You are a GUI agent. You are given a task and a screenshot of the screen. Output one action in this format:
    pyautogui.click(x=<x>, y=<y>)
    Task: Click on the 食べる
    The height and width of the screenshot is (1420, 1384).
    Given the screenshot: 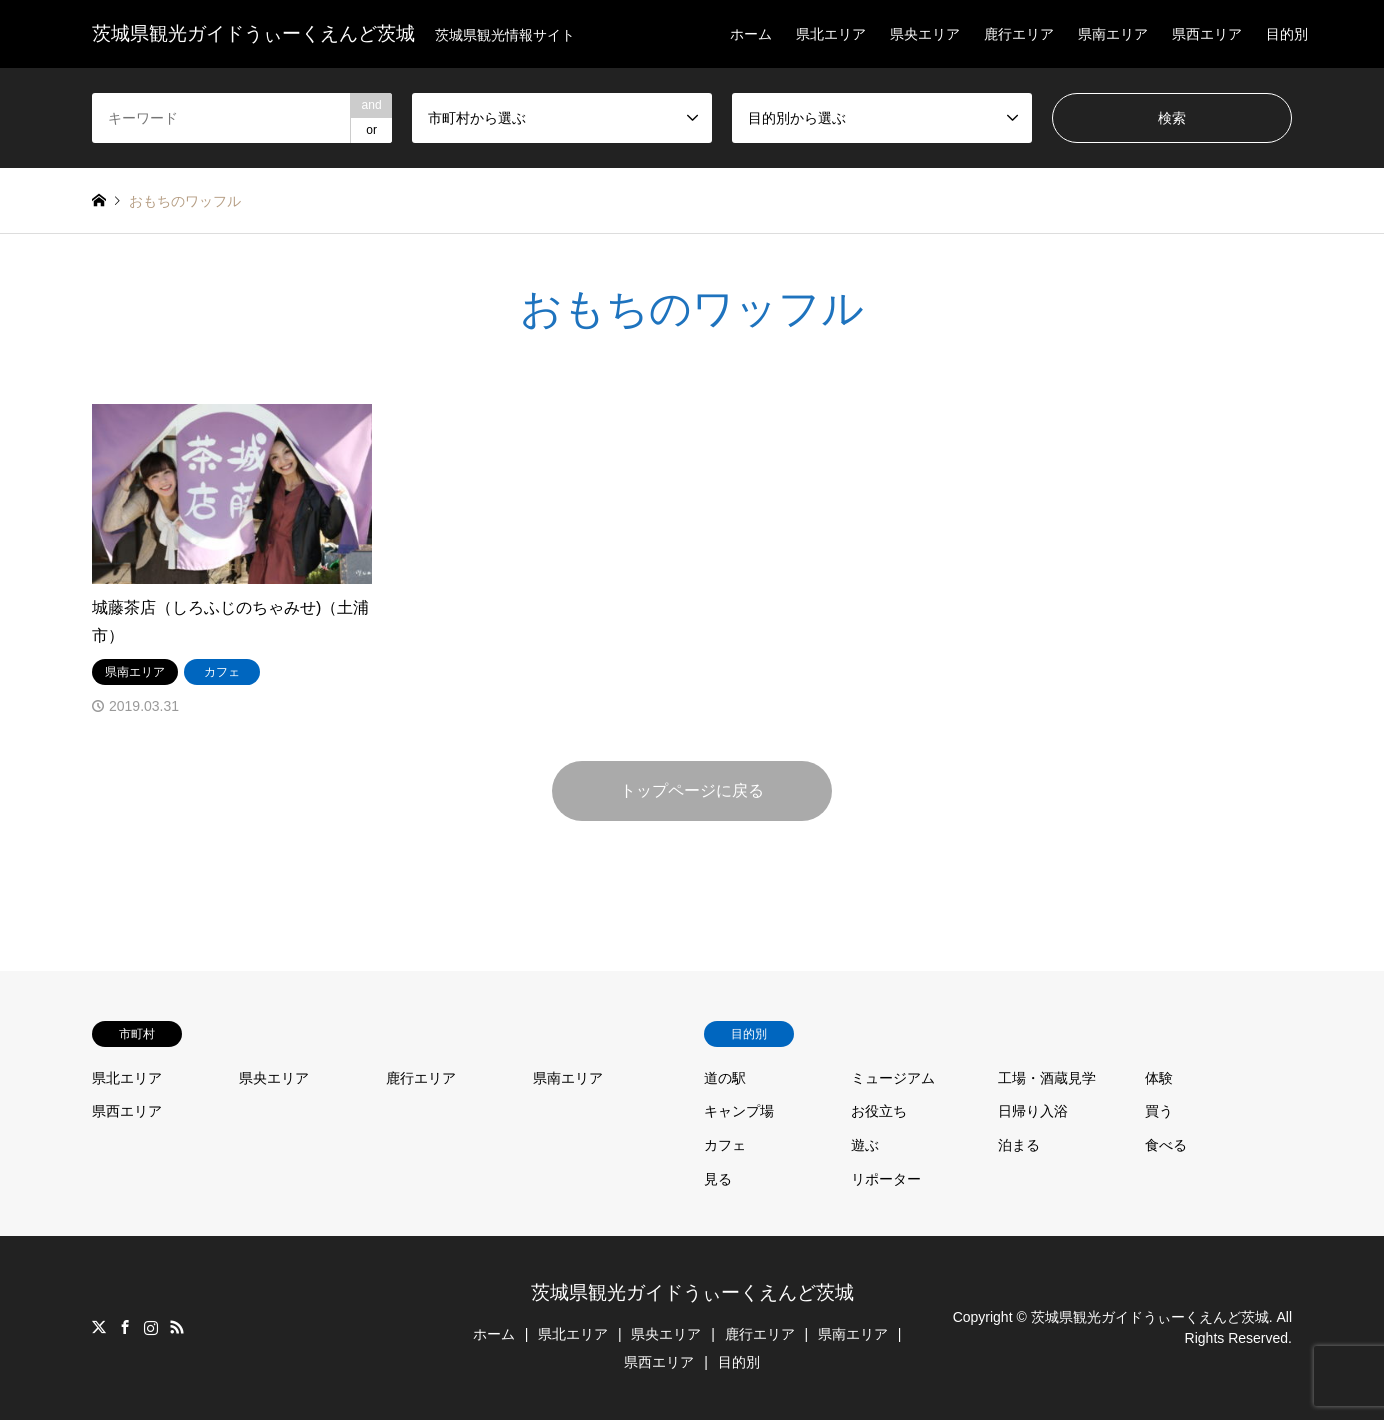 What is the action you would take?
    pyautogui.click(x=1166, y=1145)
    